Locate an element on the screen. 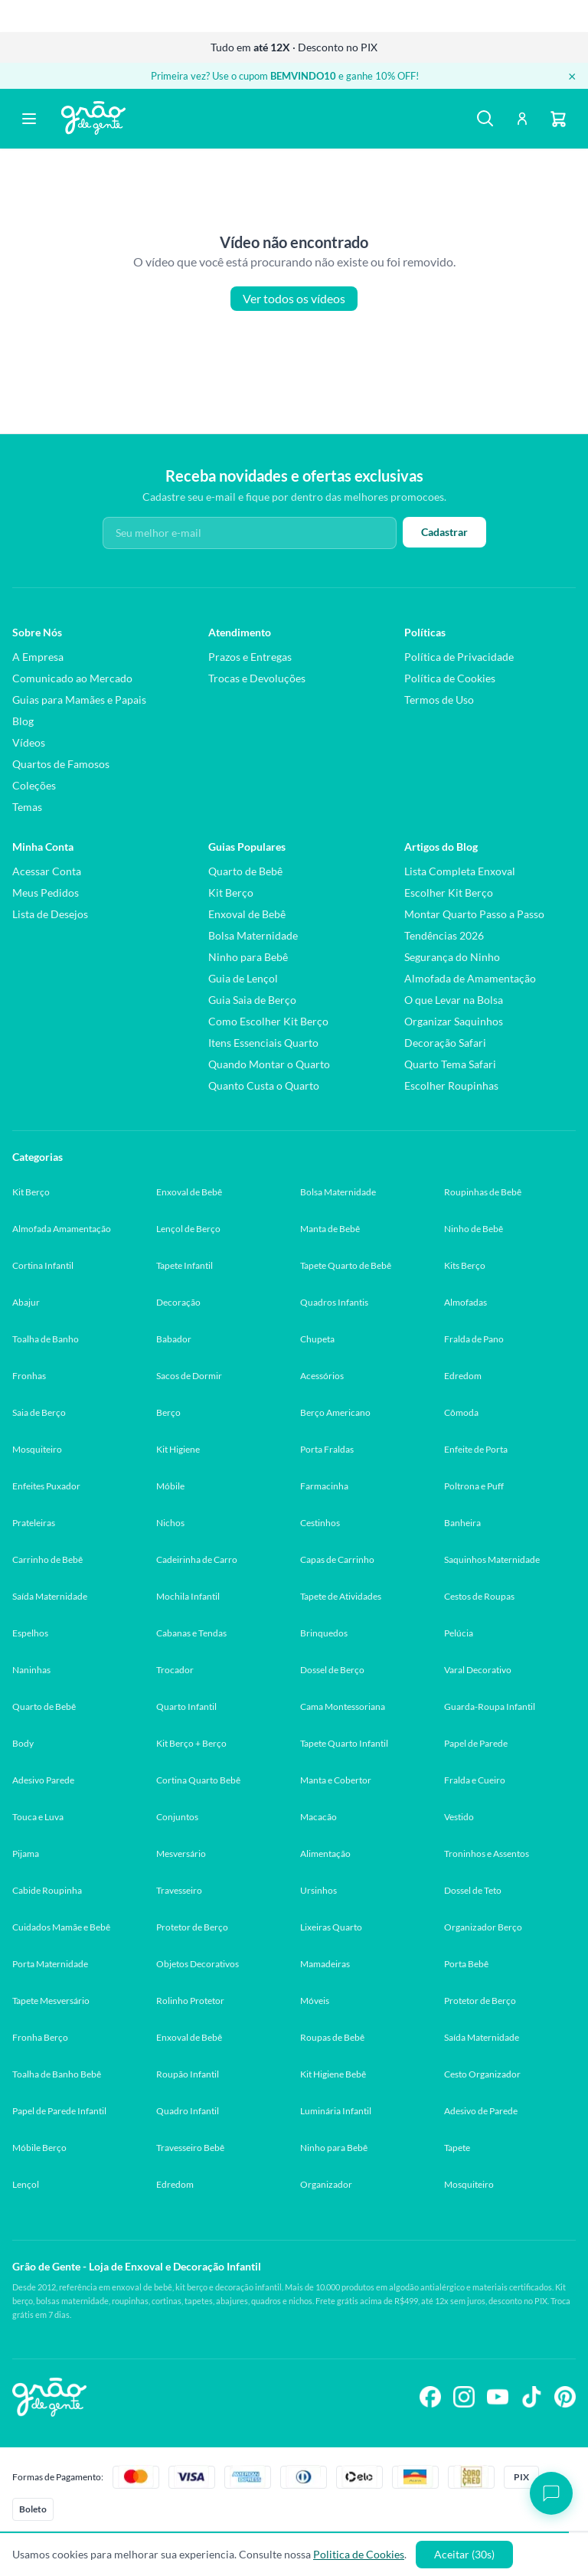  Vestido is located at coordinates (459, 1816).